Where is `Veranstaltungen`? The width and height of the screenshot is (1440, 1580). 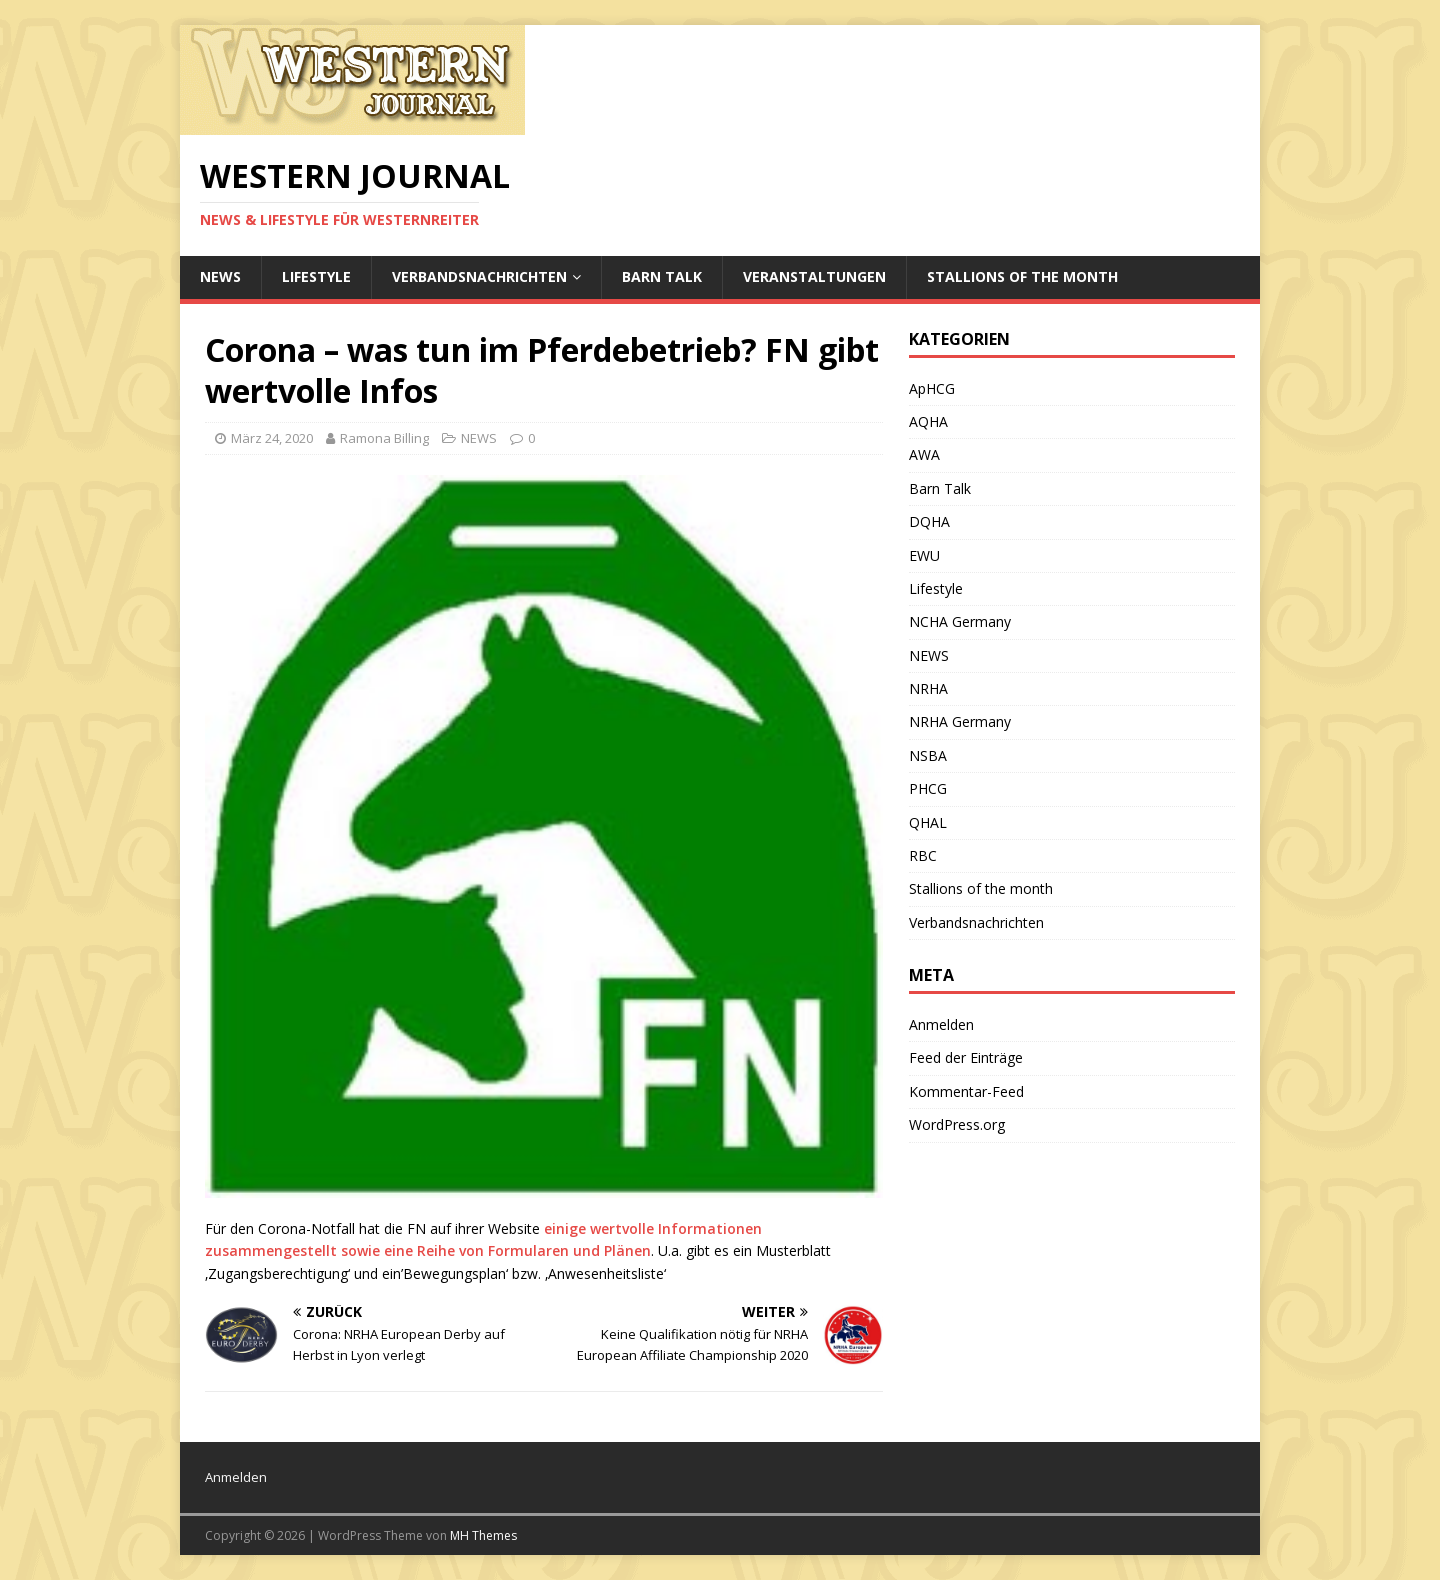 Veranstaltungen is located at coordinates (814, 276).